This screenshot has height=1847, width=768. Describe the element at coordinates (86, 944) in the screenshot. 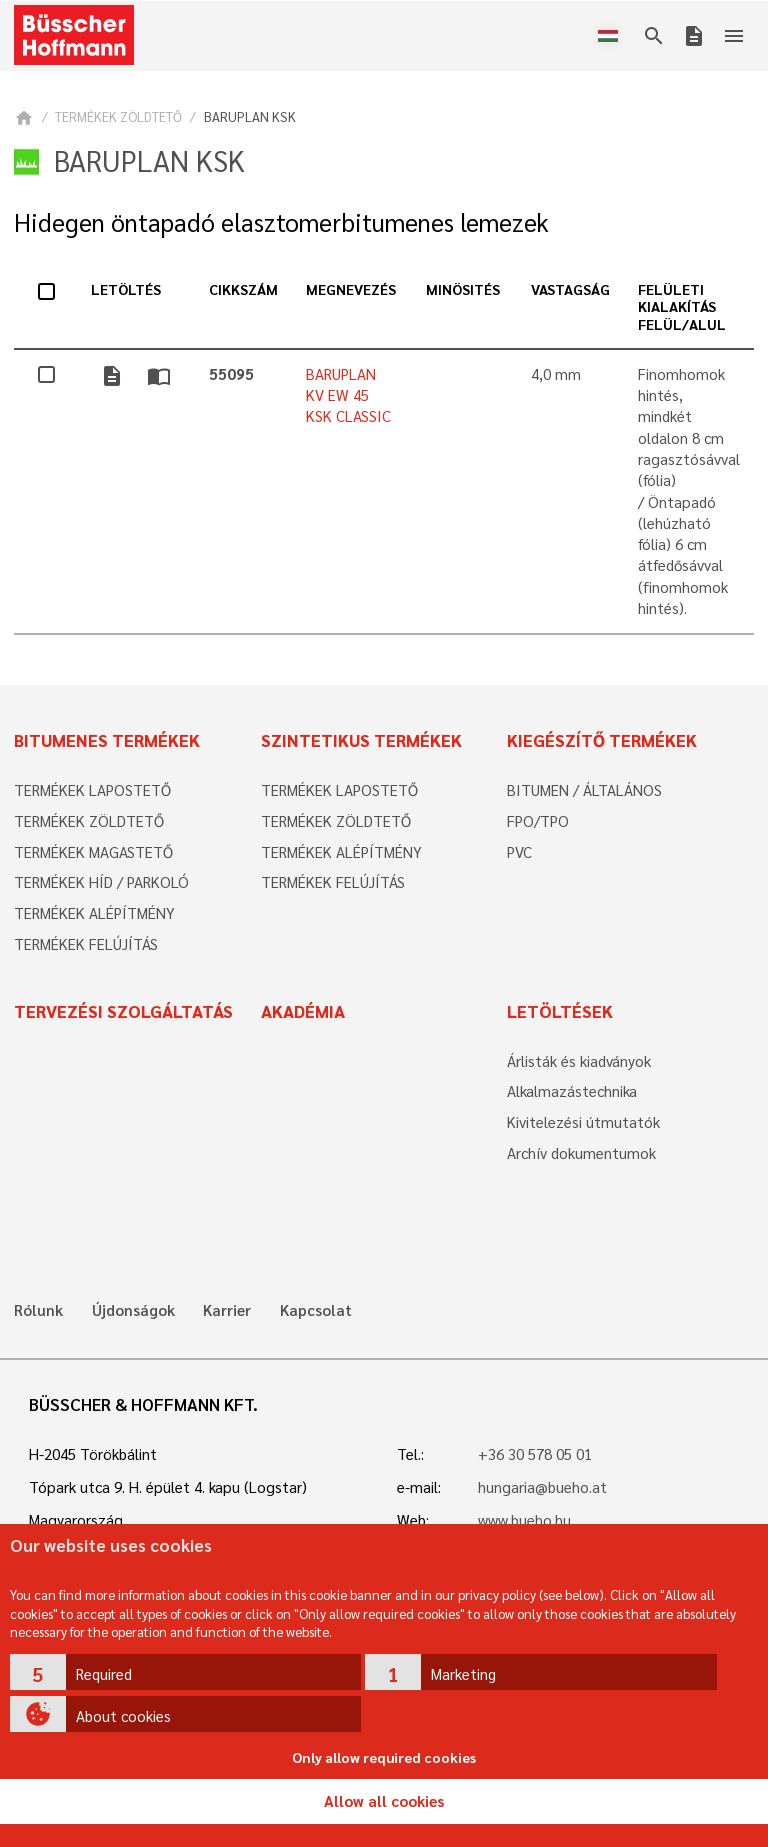

I see `TERMÉKEK FELÚJÍTÁS` at that location.